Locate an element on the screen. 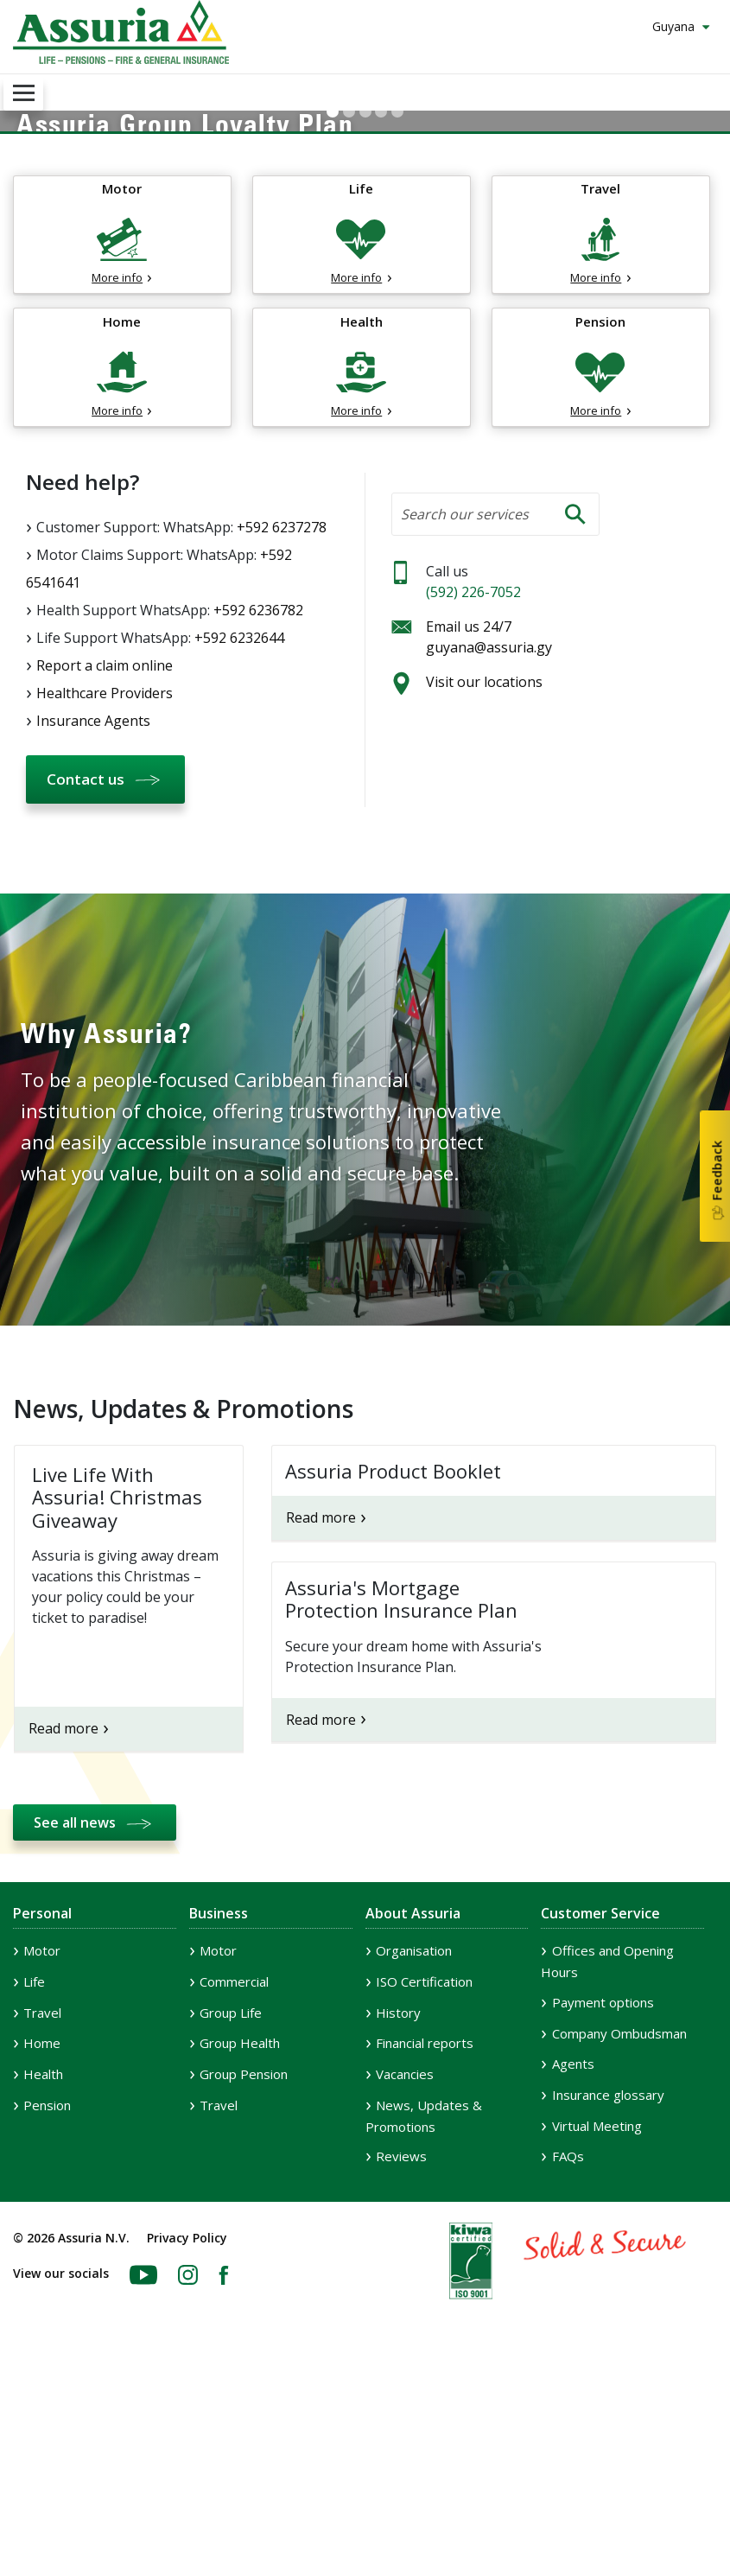 This screenshot has width=730, height=2576. Organisation is located at coordinates (414, 2154).